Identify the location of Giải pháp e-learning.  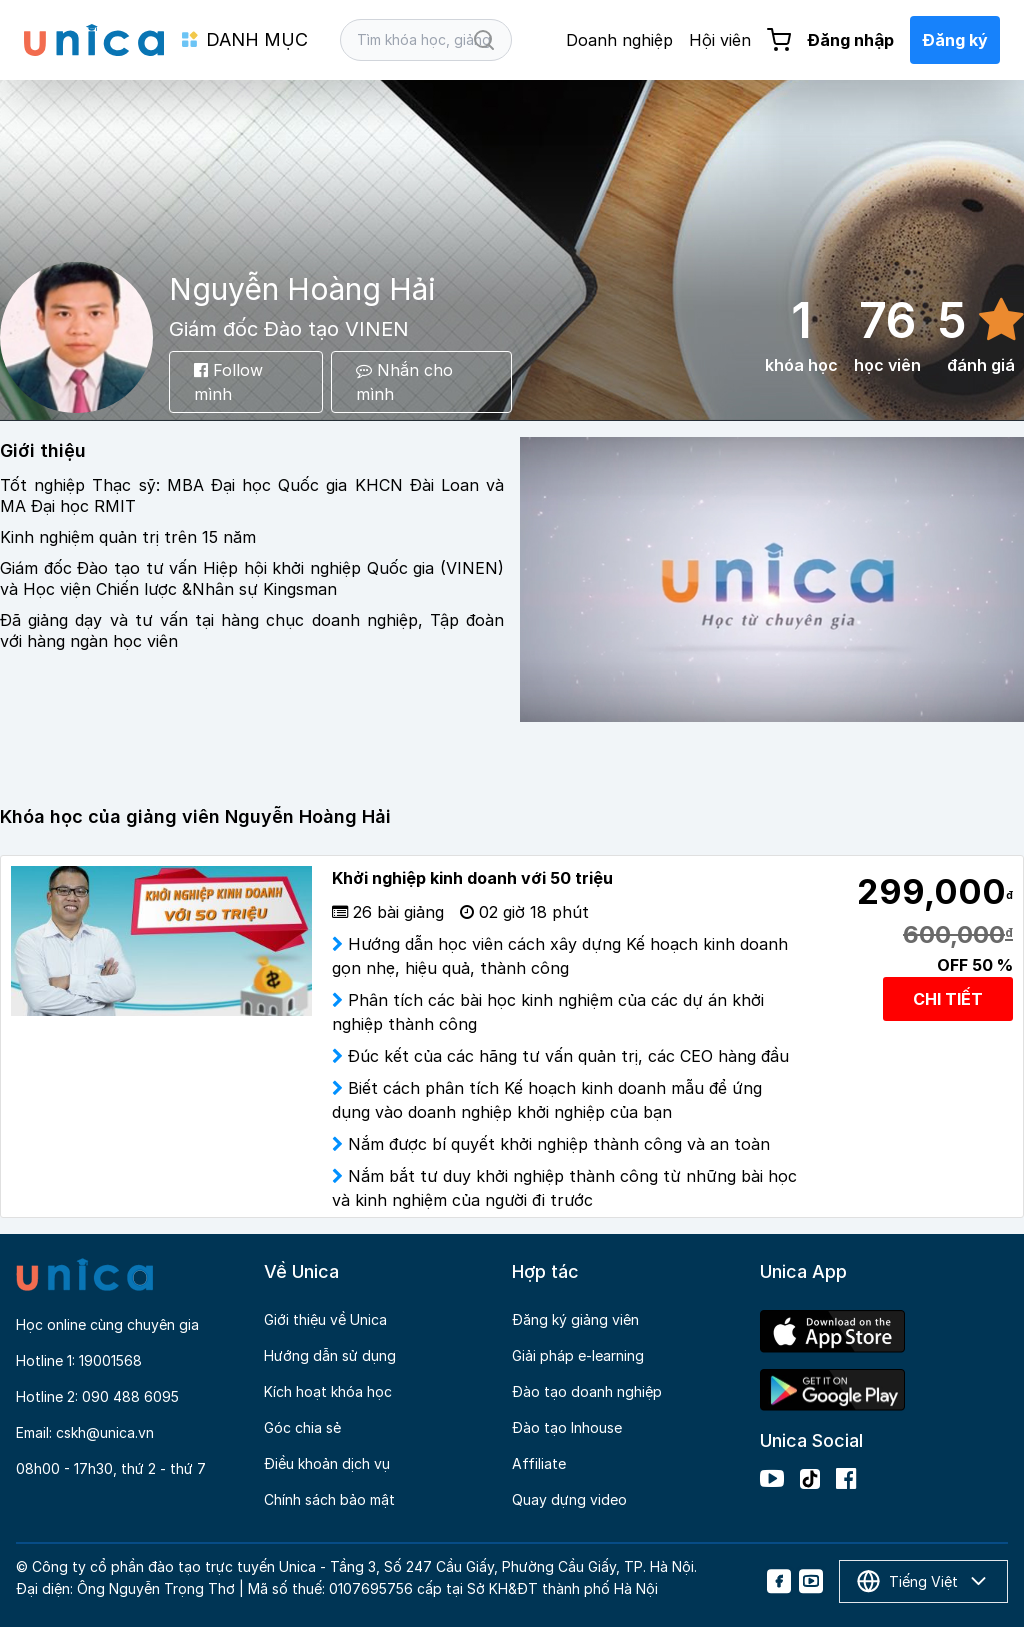
(578, 1355).